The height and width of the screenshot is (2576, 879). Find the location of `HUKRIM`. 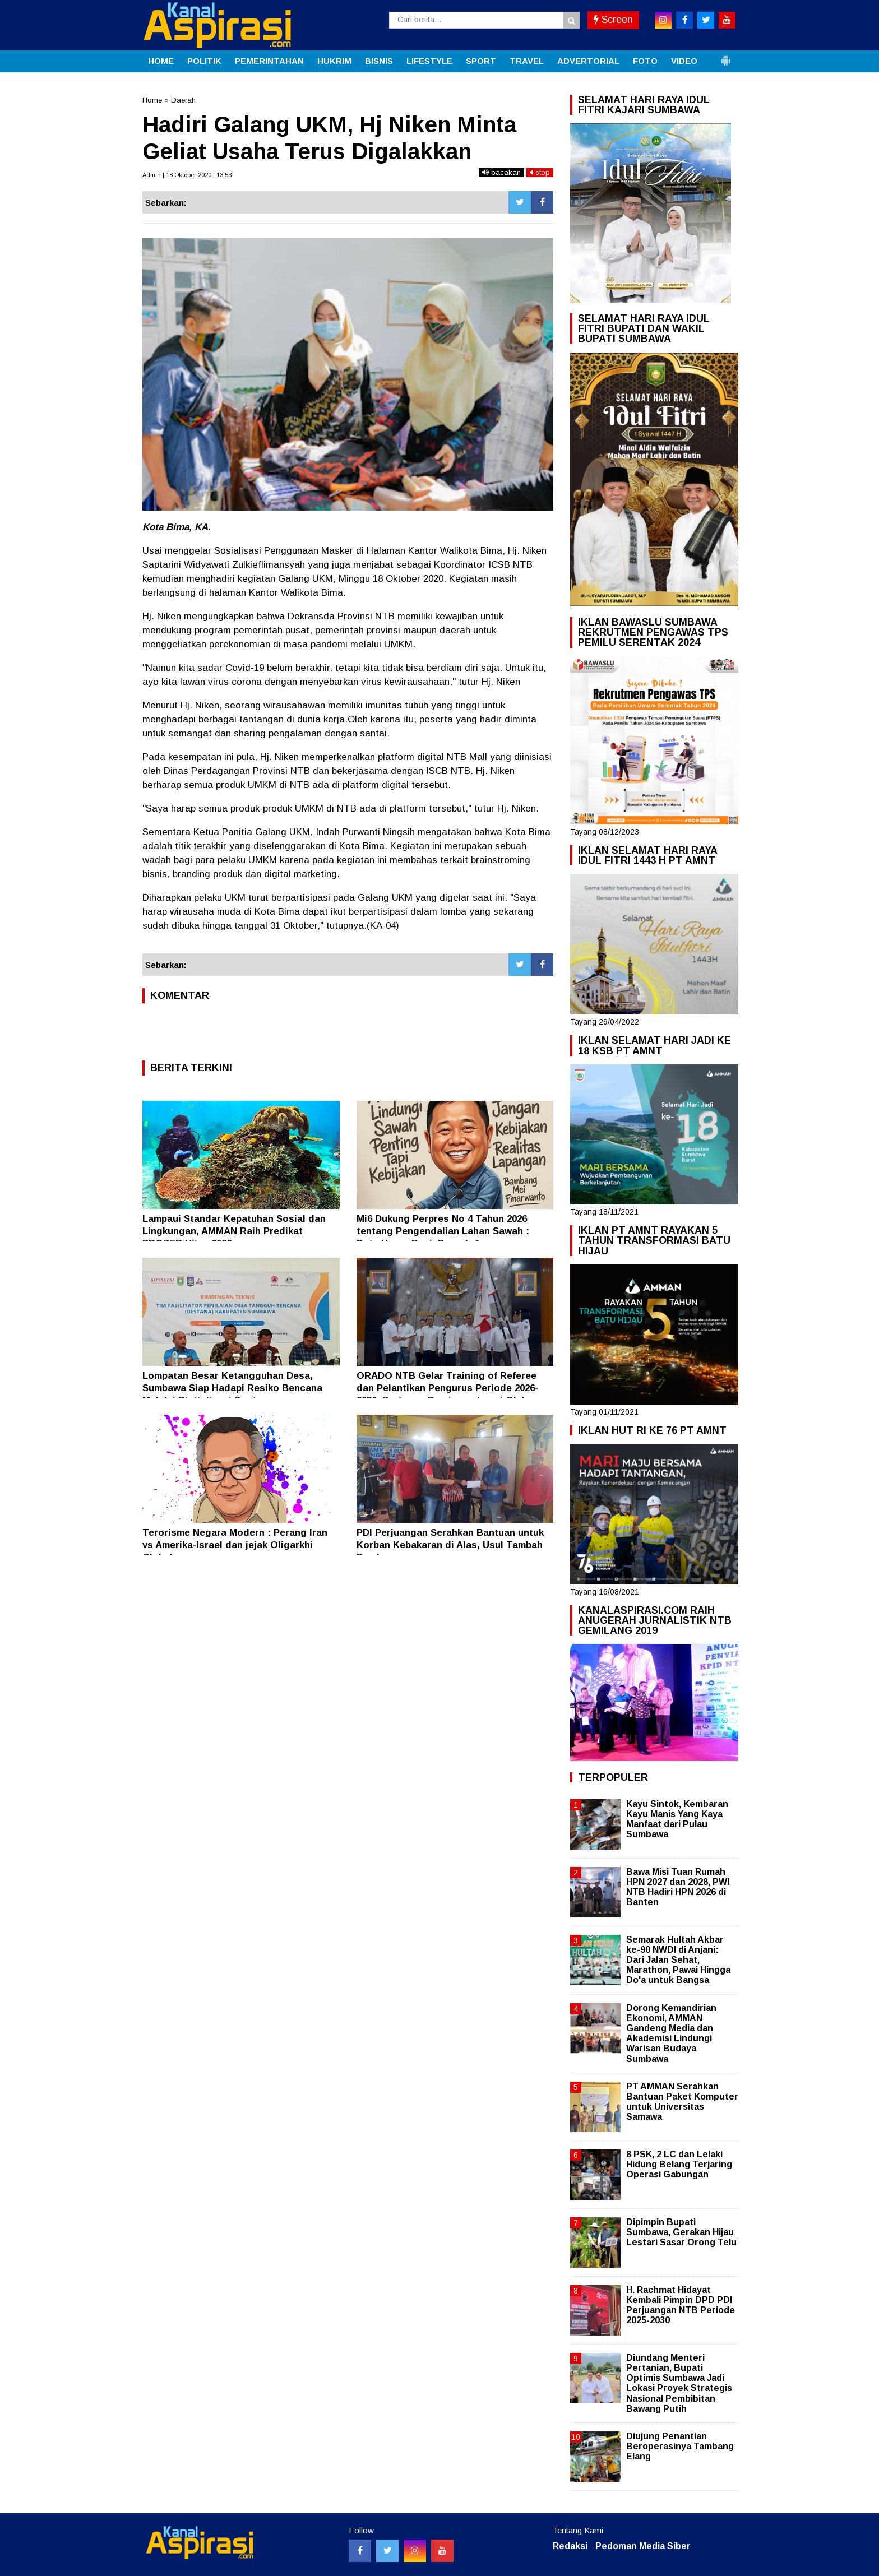

HUKRIM is located at coordinates (334, 61).